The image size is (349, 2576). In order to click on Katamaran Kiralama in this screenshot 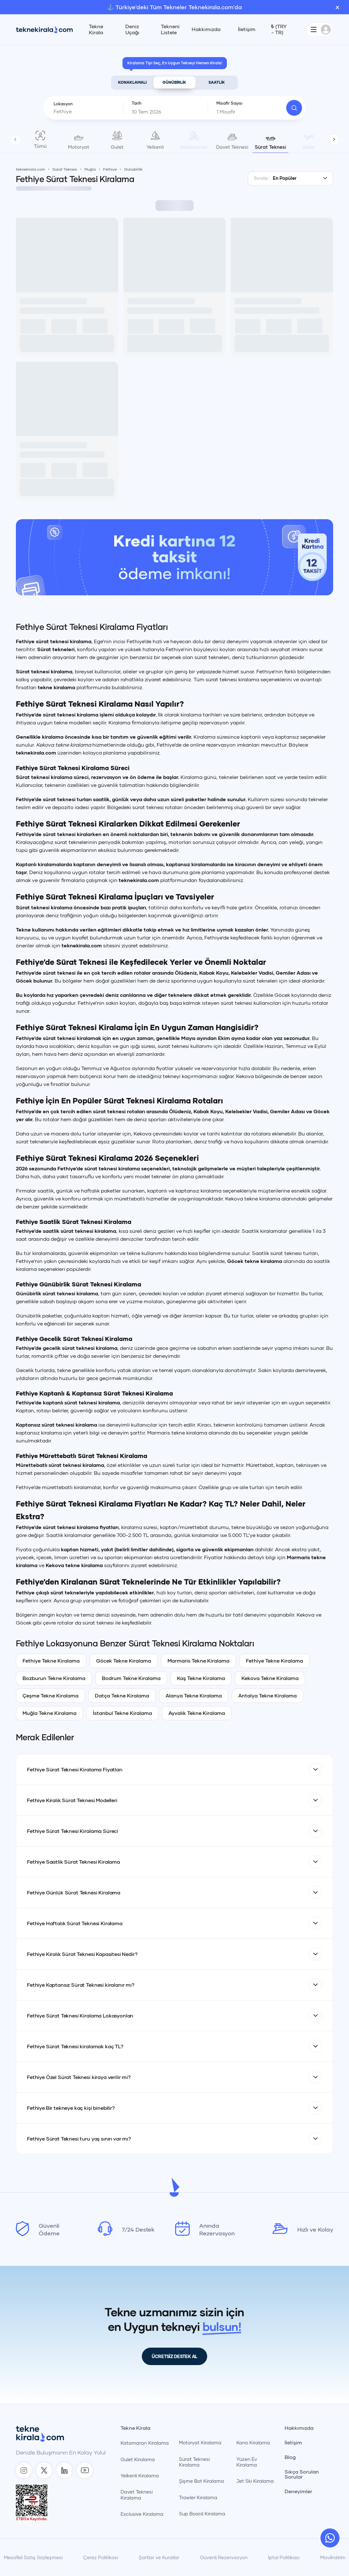, I will do `click(145, 2443)`.